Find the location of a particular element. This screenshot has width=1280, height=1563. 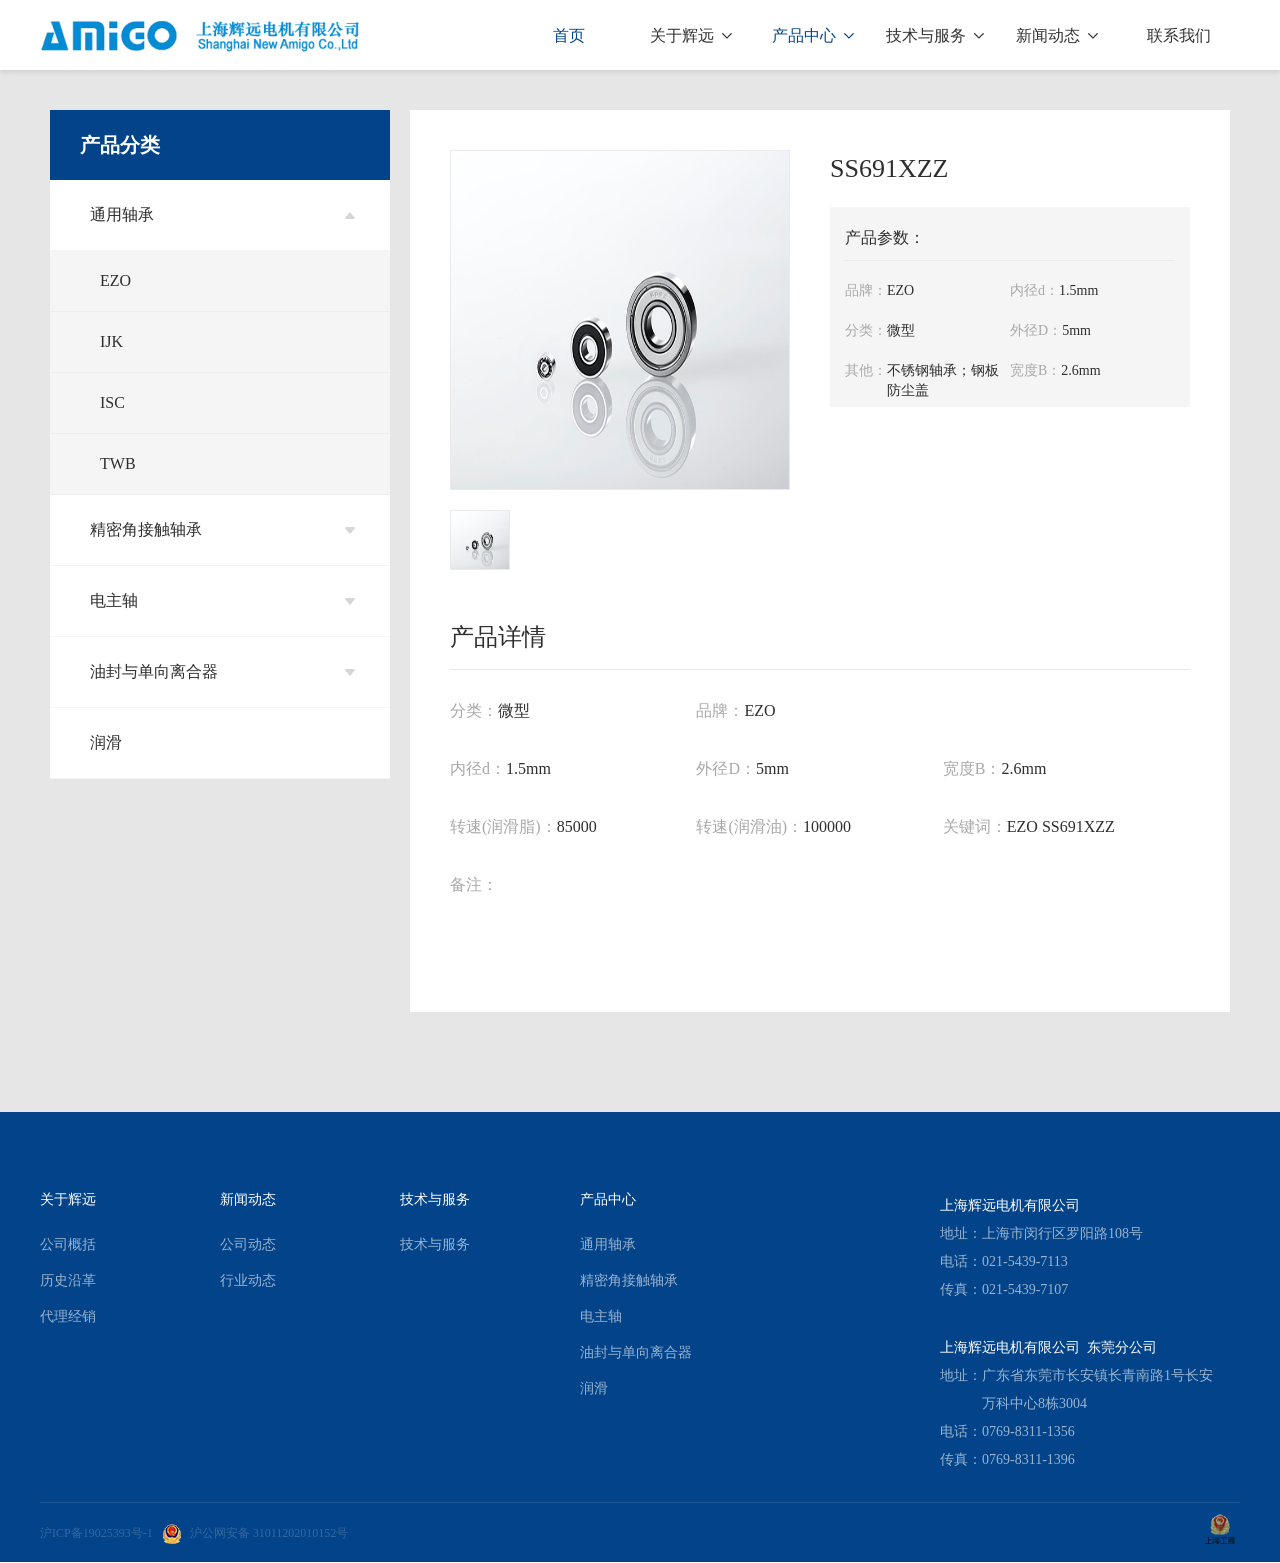

沪公网安备 31011202010152号 is located at coordinates (255, 1533).